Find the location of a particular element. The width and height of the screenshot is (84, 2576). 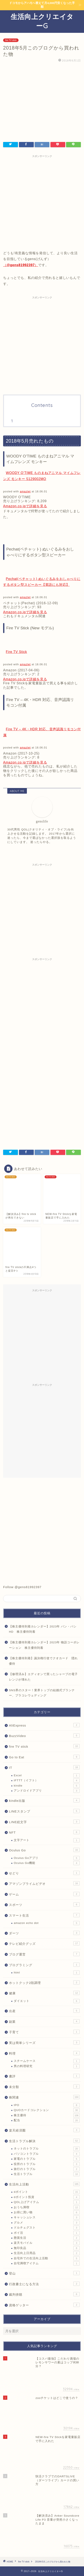

楽天経済圏 is located at coordinates (44, 2130).